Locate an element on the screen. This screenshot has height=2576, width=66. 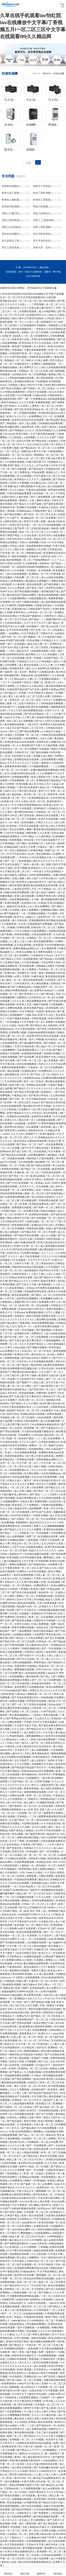
尤物视频在线 is located at coordinates (7, 2191).